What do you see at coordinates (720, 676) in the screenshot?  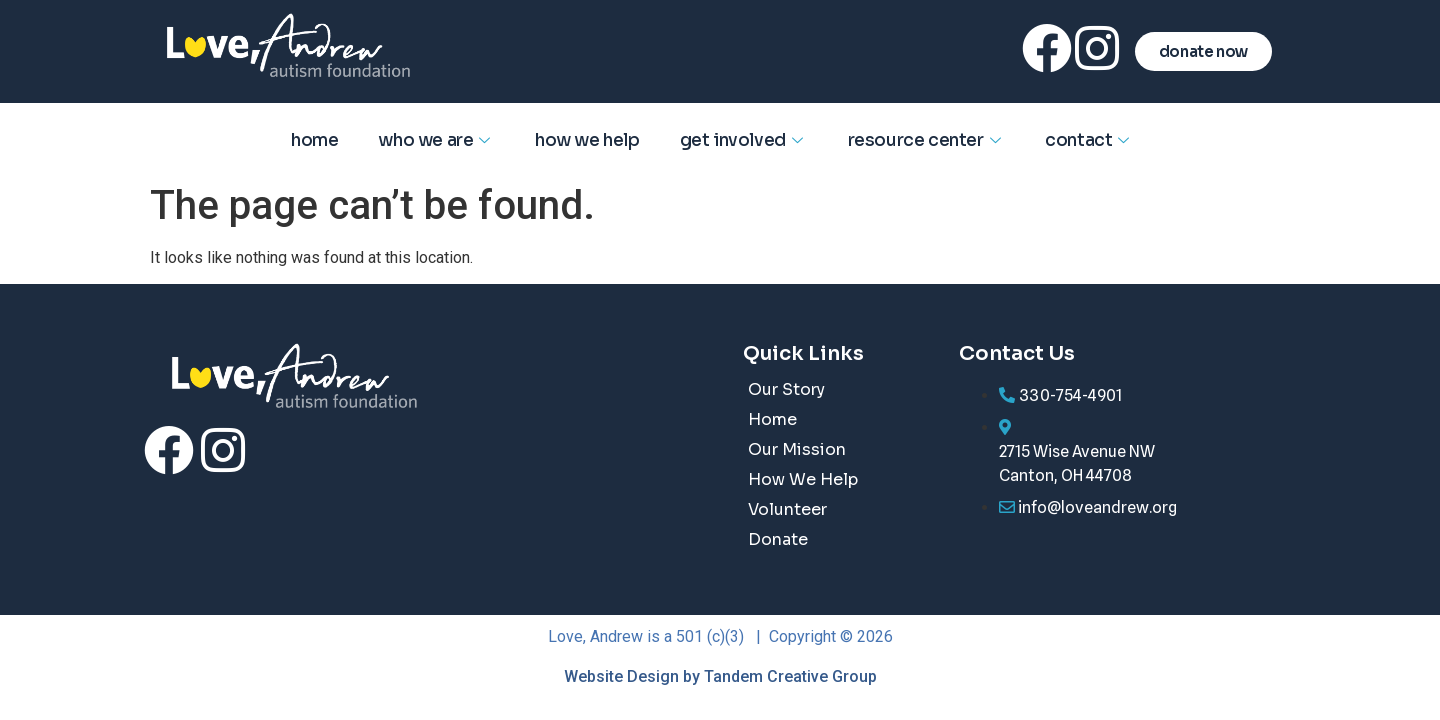 I see `Website Design by Tandem Creative Group` at bounding box center [720, 676].